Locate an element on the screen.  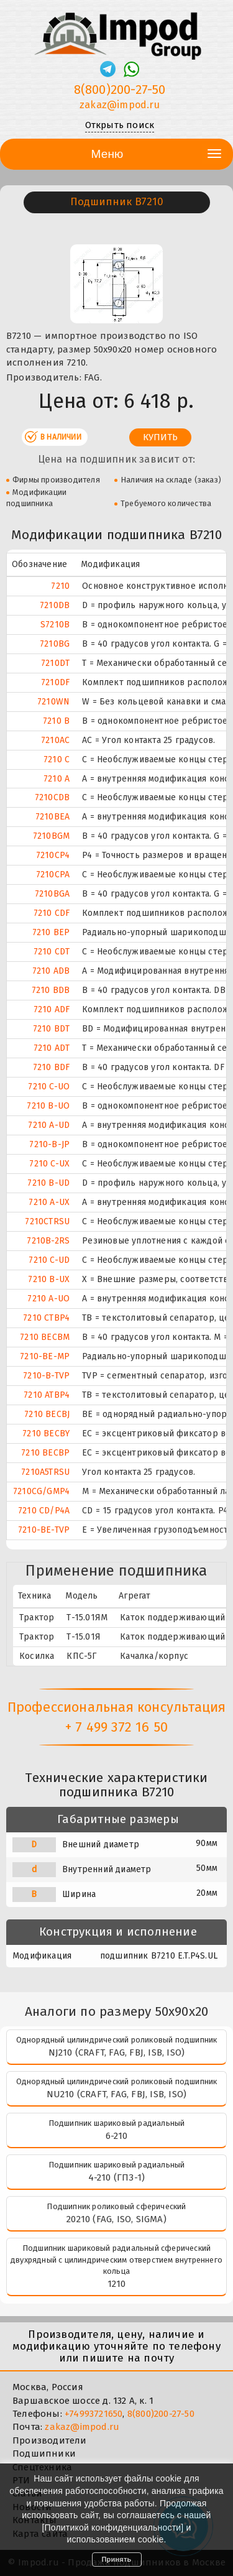
7210 BDT is located at coordinates (51, 1028).